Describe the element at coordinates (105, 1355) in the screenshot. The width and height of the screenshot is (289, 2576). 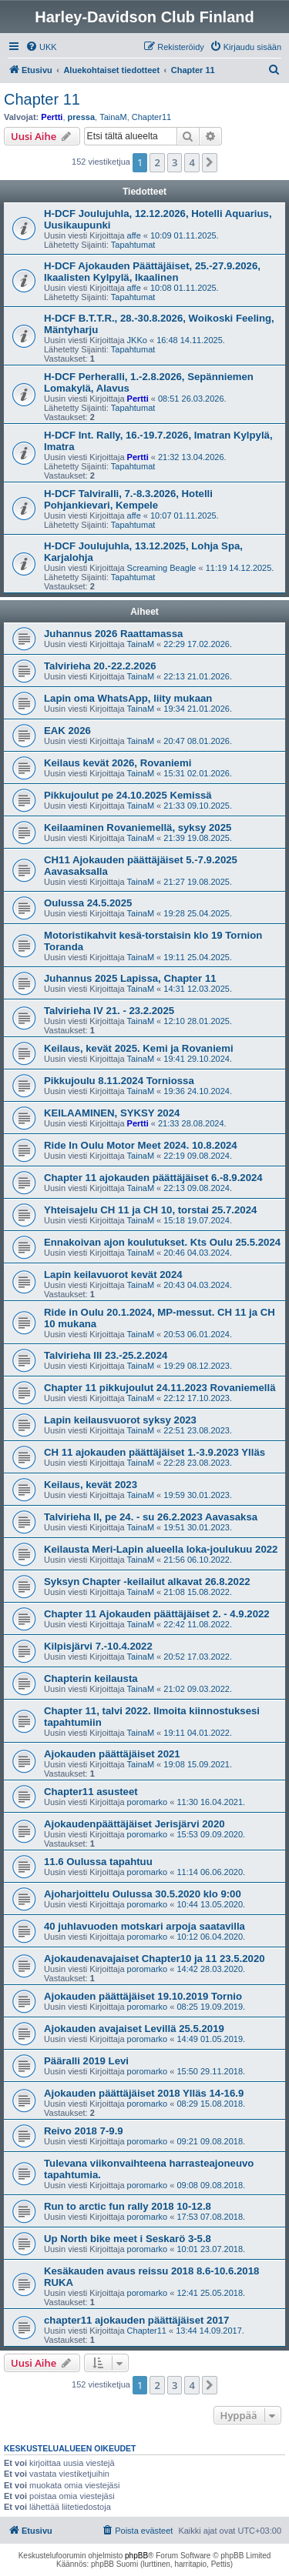
I see `Talvirieha III 23.-25.2.2024` at that location.